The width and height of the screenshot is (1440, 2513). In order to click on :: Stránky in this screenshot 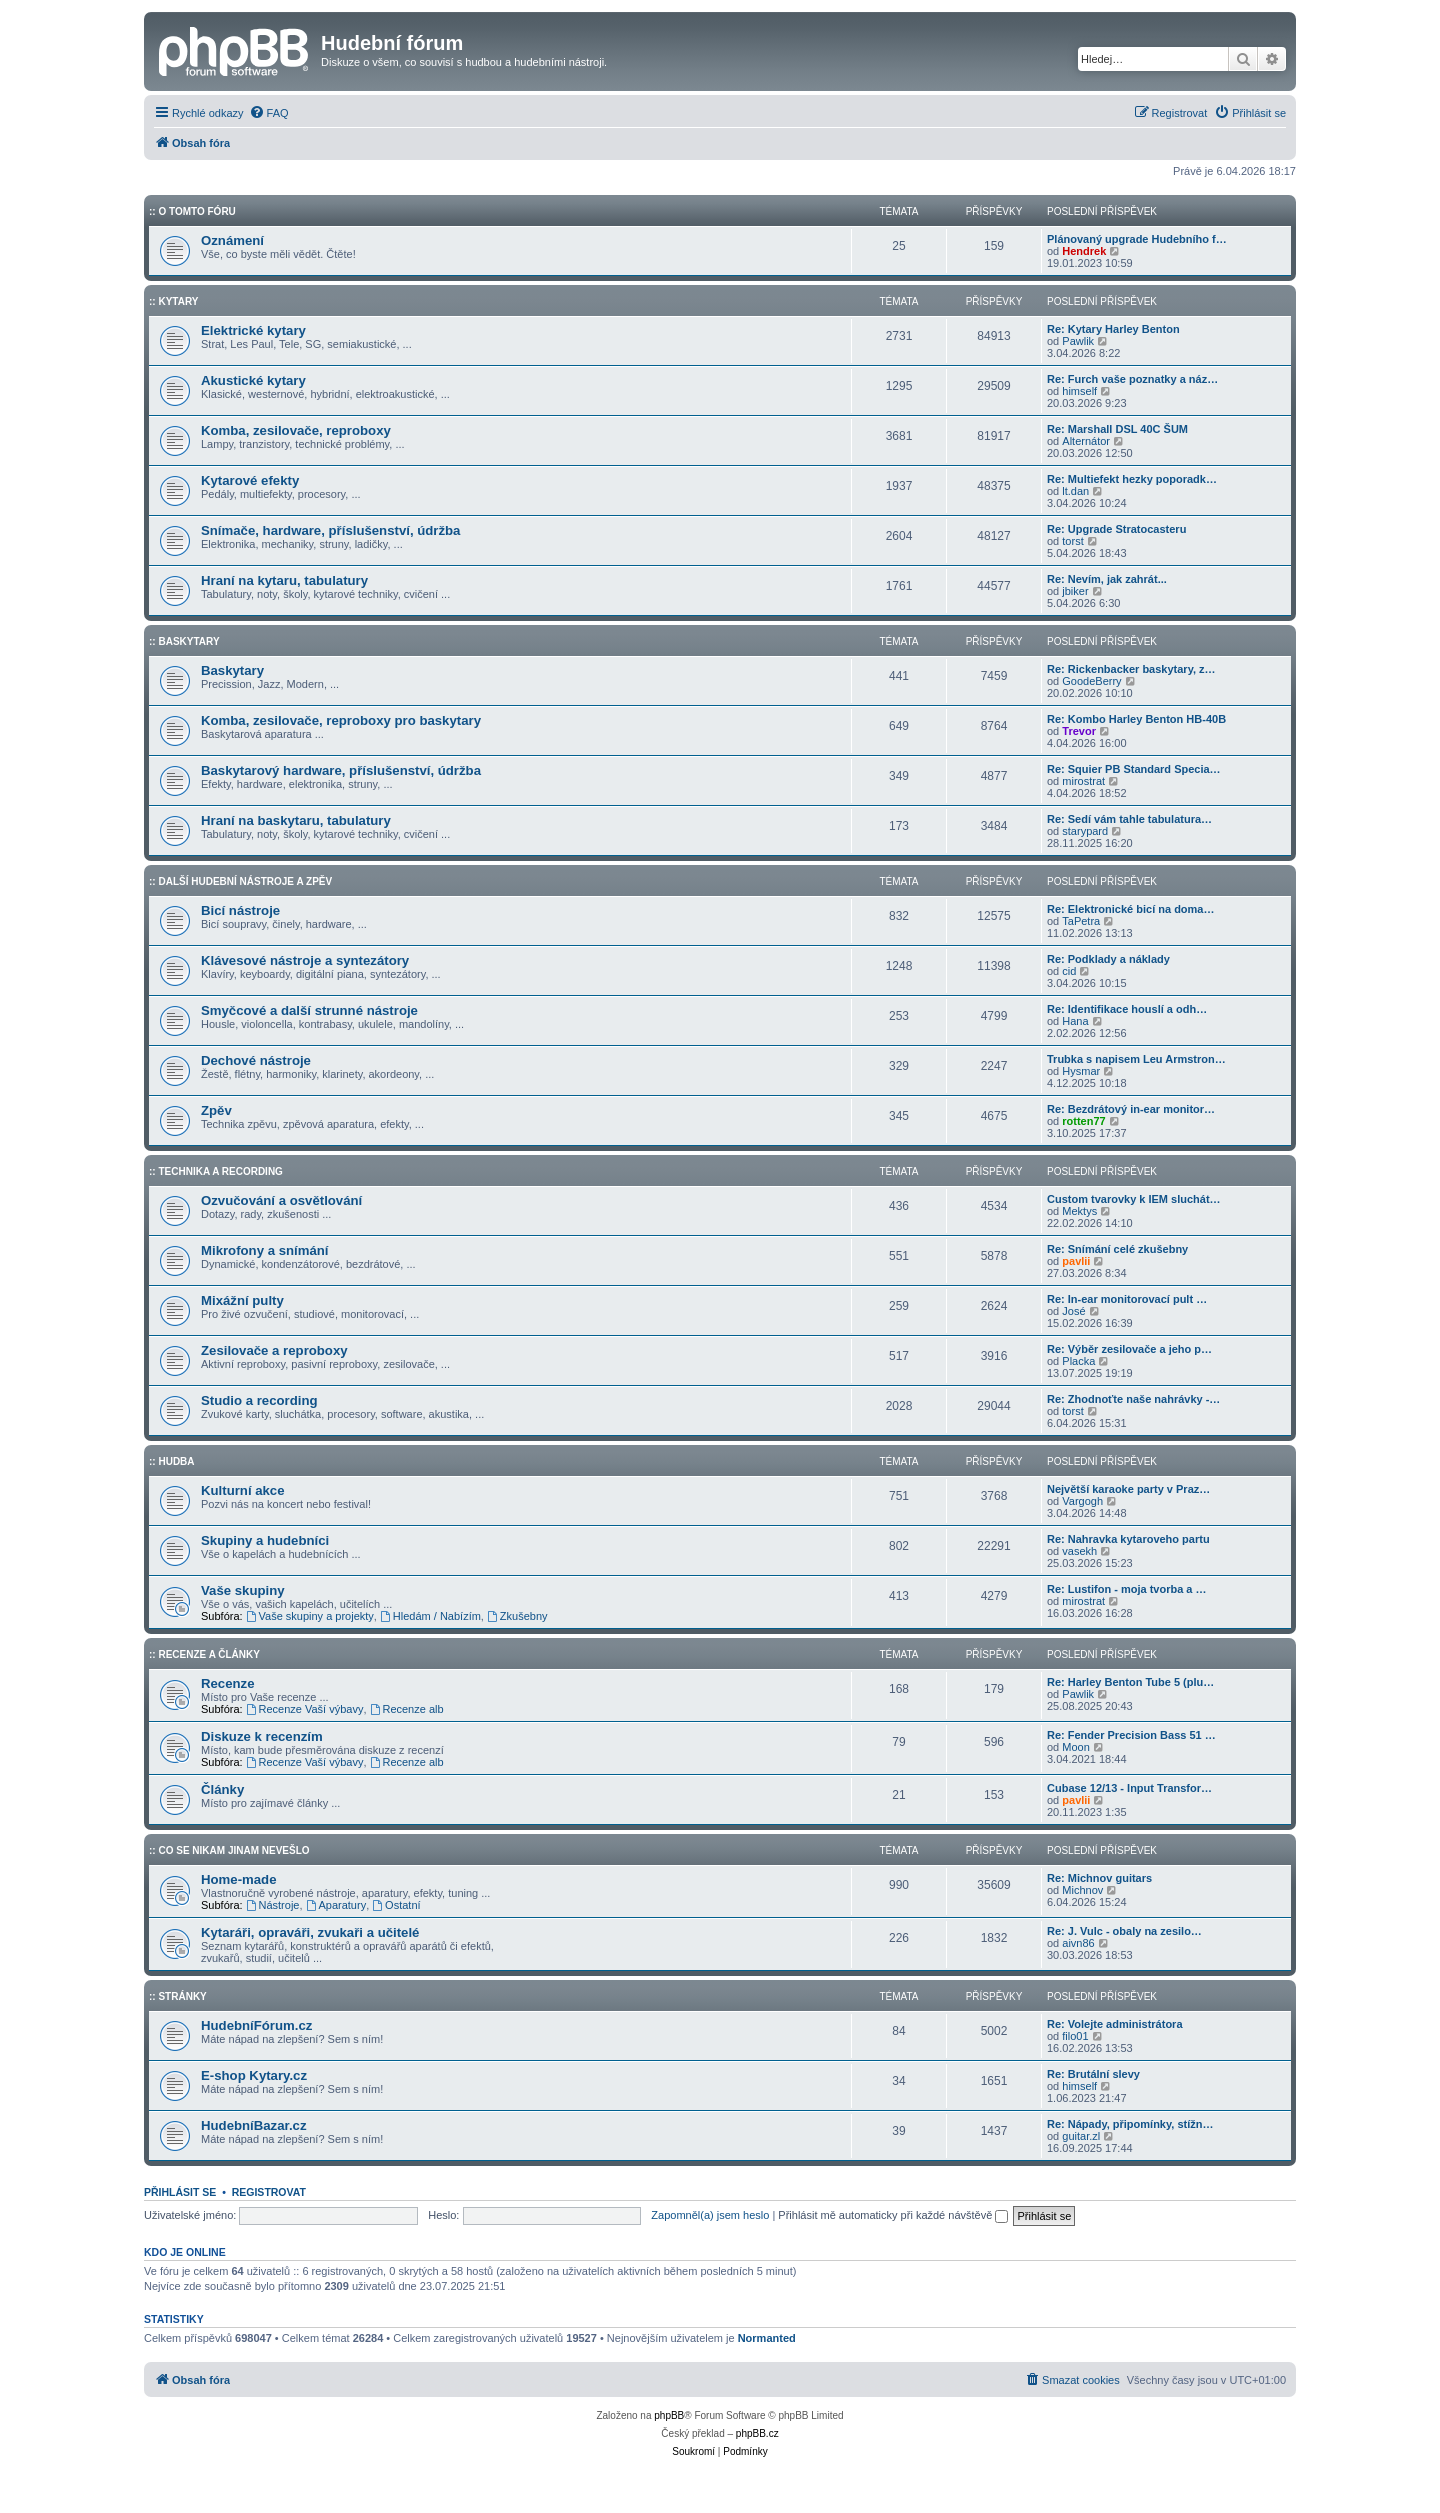, I will do `click(178, 1996)`.